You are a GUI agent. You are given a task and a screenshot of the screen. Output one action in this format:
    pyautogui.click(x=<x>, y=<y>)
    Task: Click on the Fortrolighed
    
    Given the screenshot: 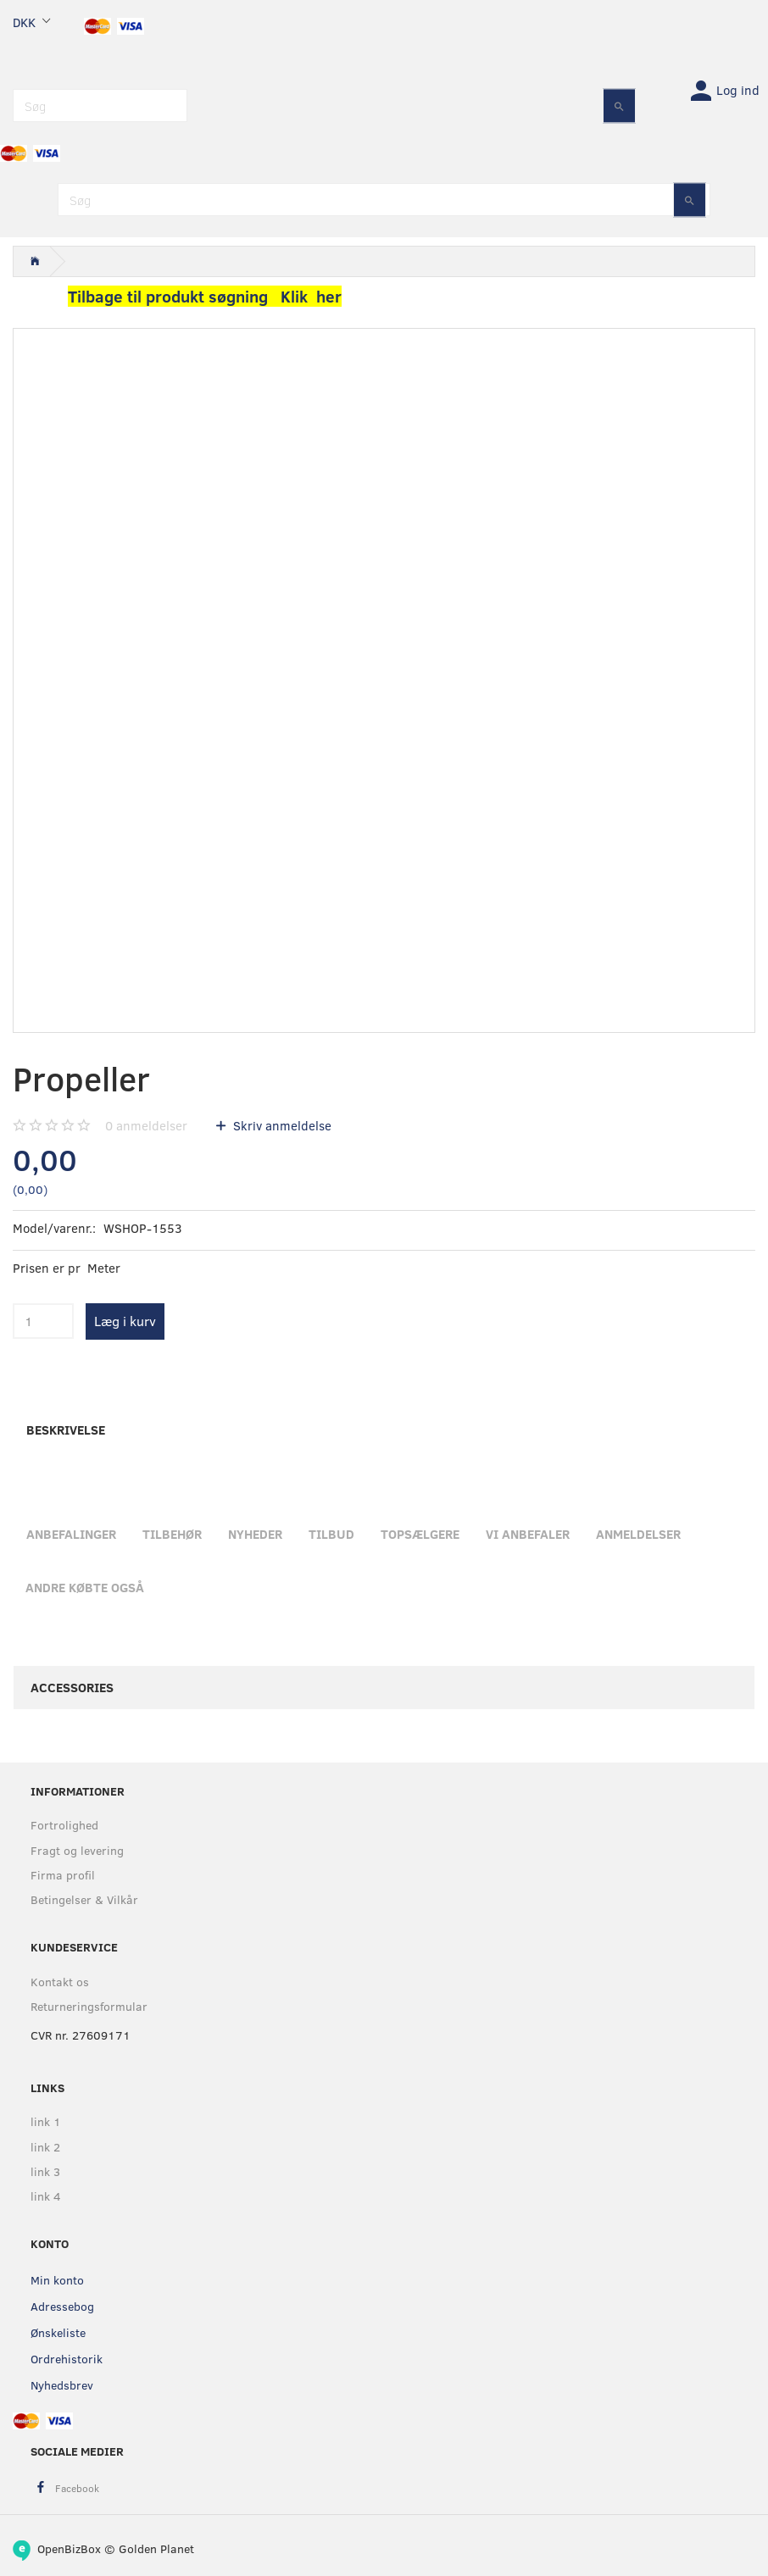 What is the action you would take?
    pyautogui.click(x=64, y=1825)
    